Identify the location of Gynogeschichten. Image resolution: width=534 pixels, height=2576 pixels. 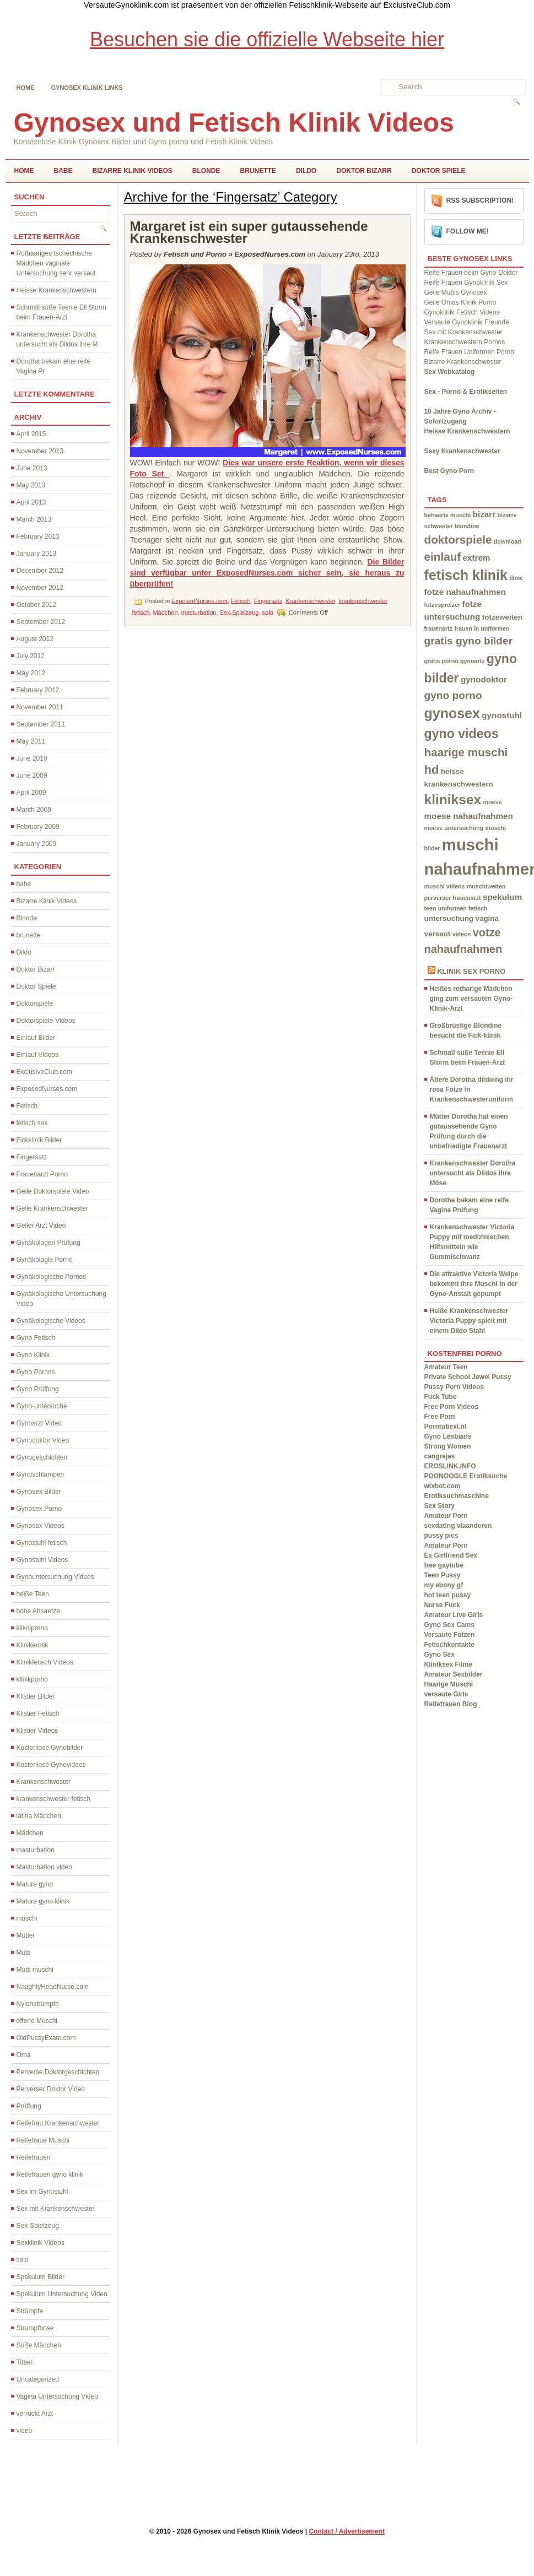
(42, 1457).